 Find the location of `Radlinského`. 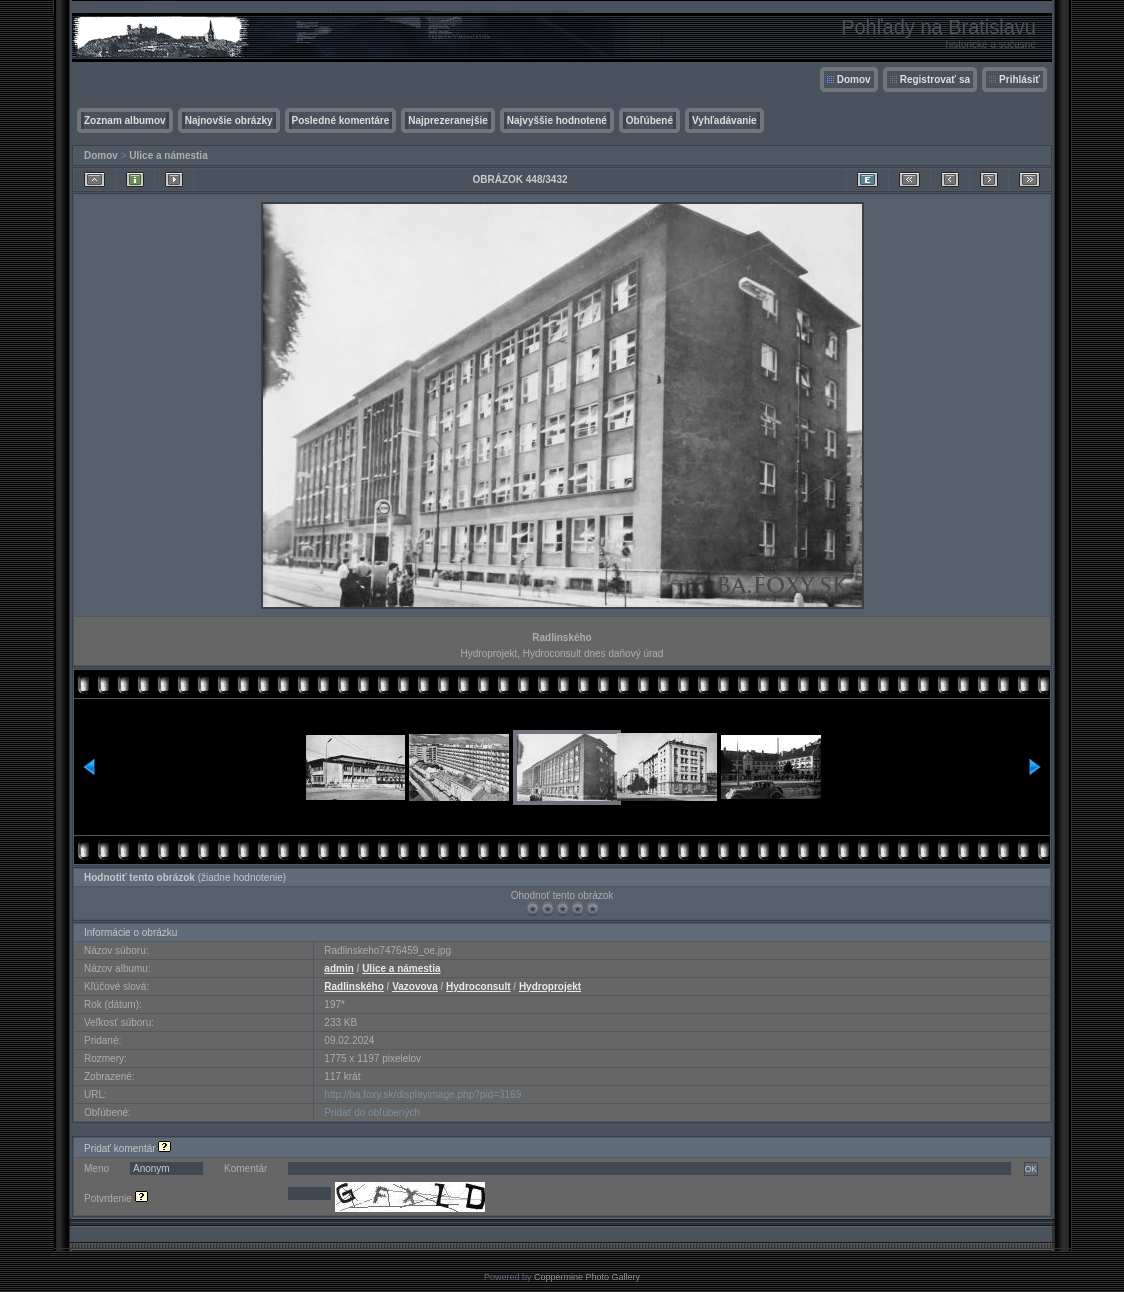

Radlinského is located at coordinates (353, 986).